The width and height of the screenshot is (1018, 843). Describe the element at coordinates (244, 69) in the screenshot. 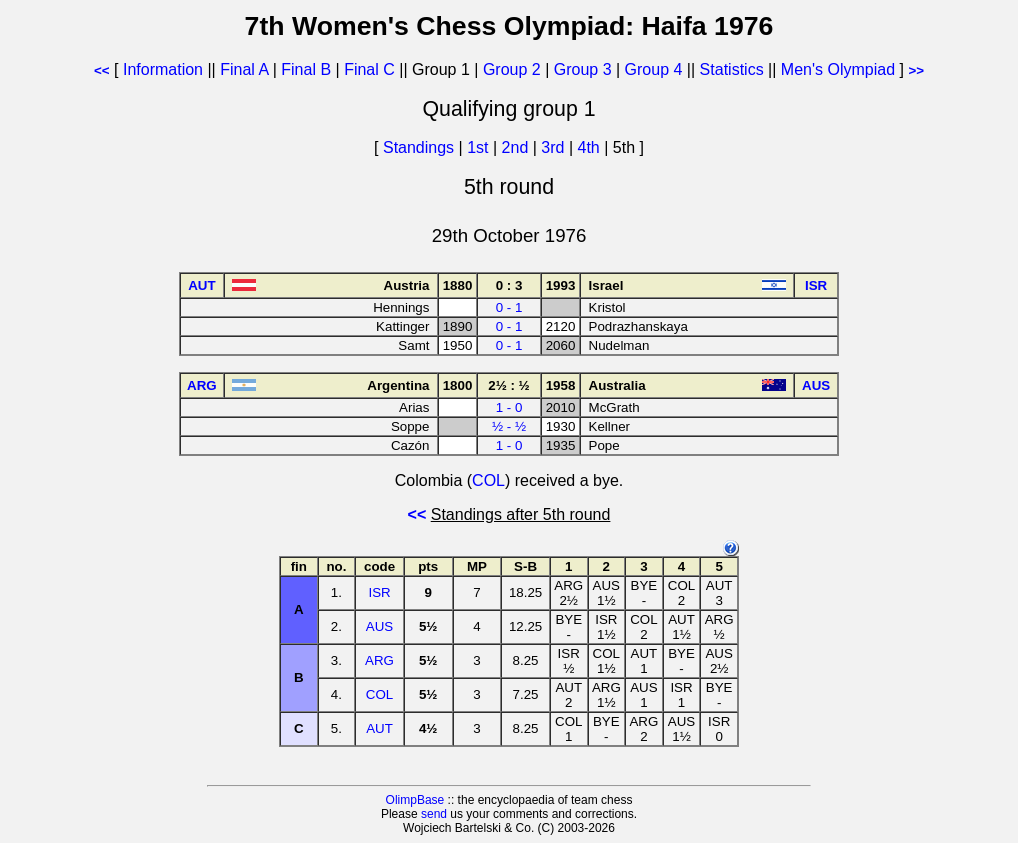

I see `Final A` at that location.